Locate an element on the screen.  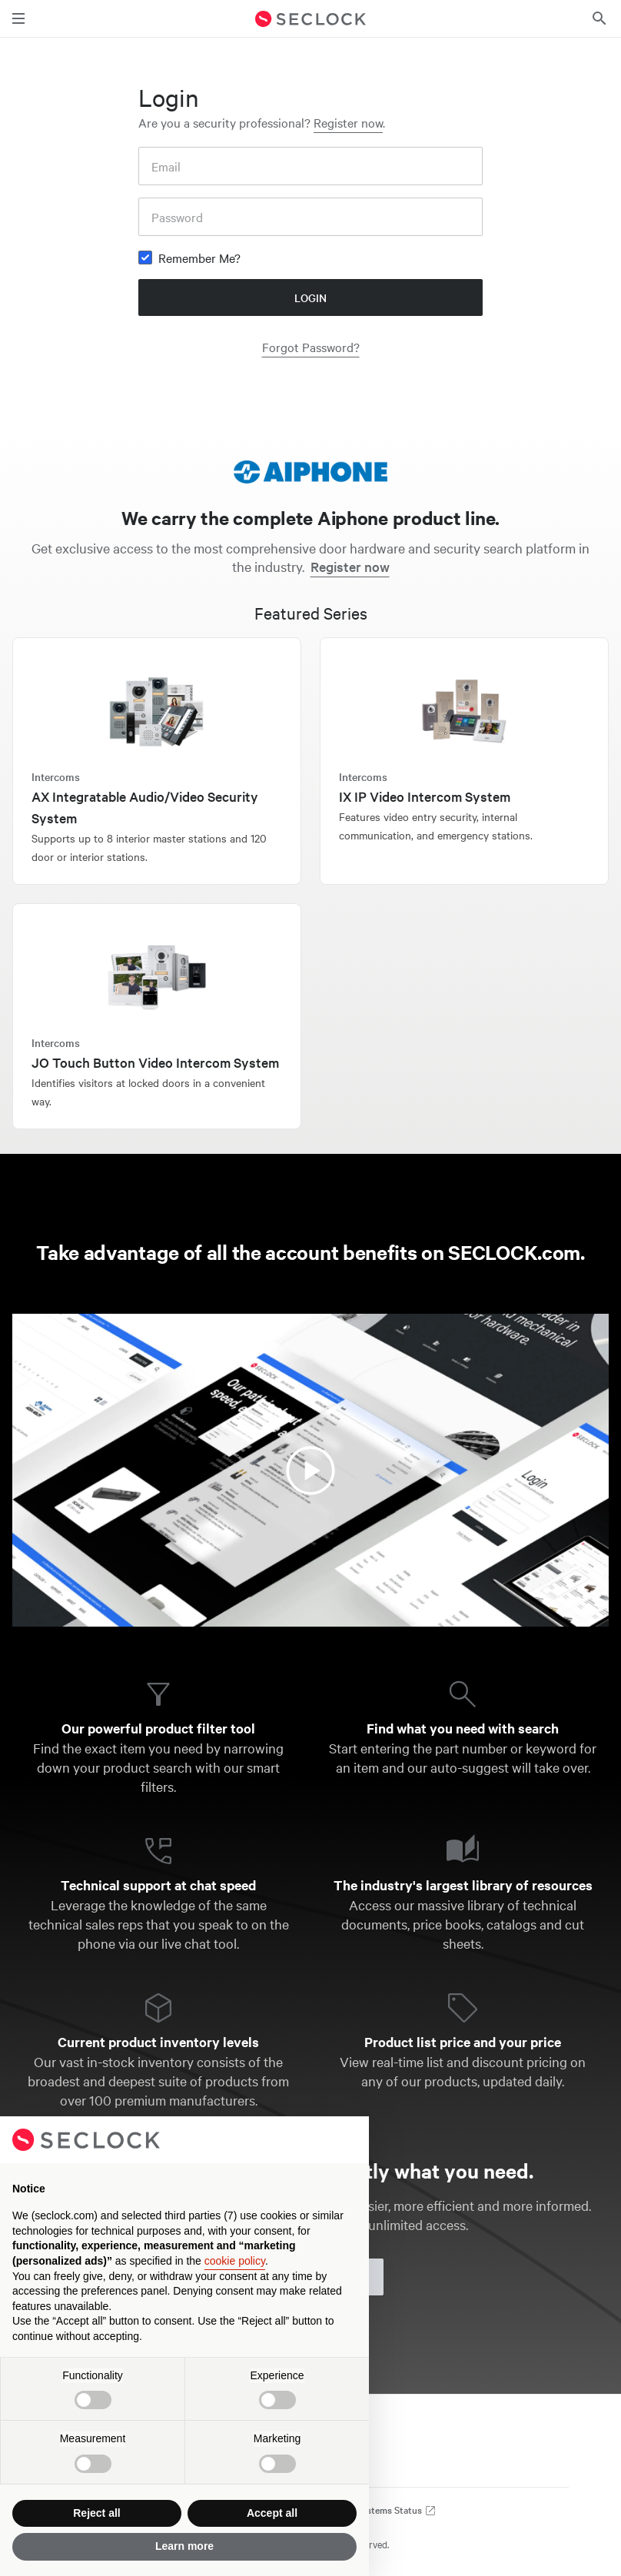
Remember Me? is located at coordinates (199, 257).